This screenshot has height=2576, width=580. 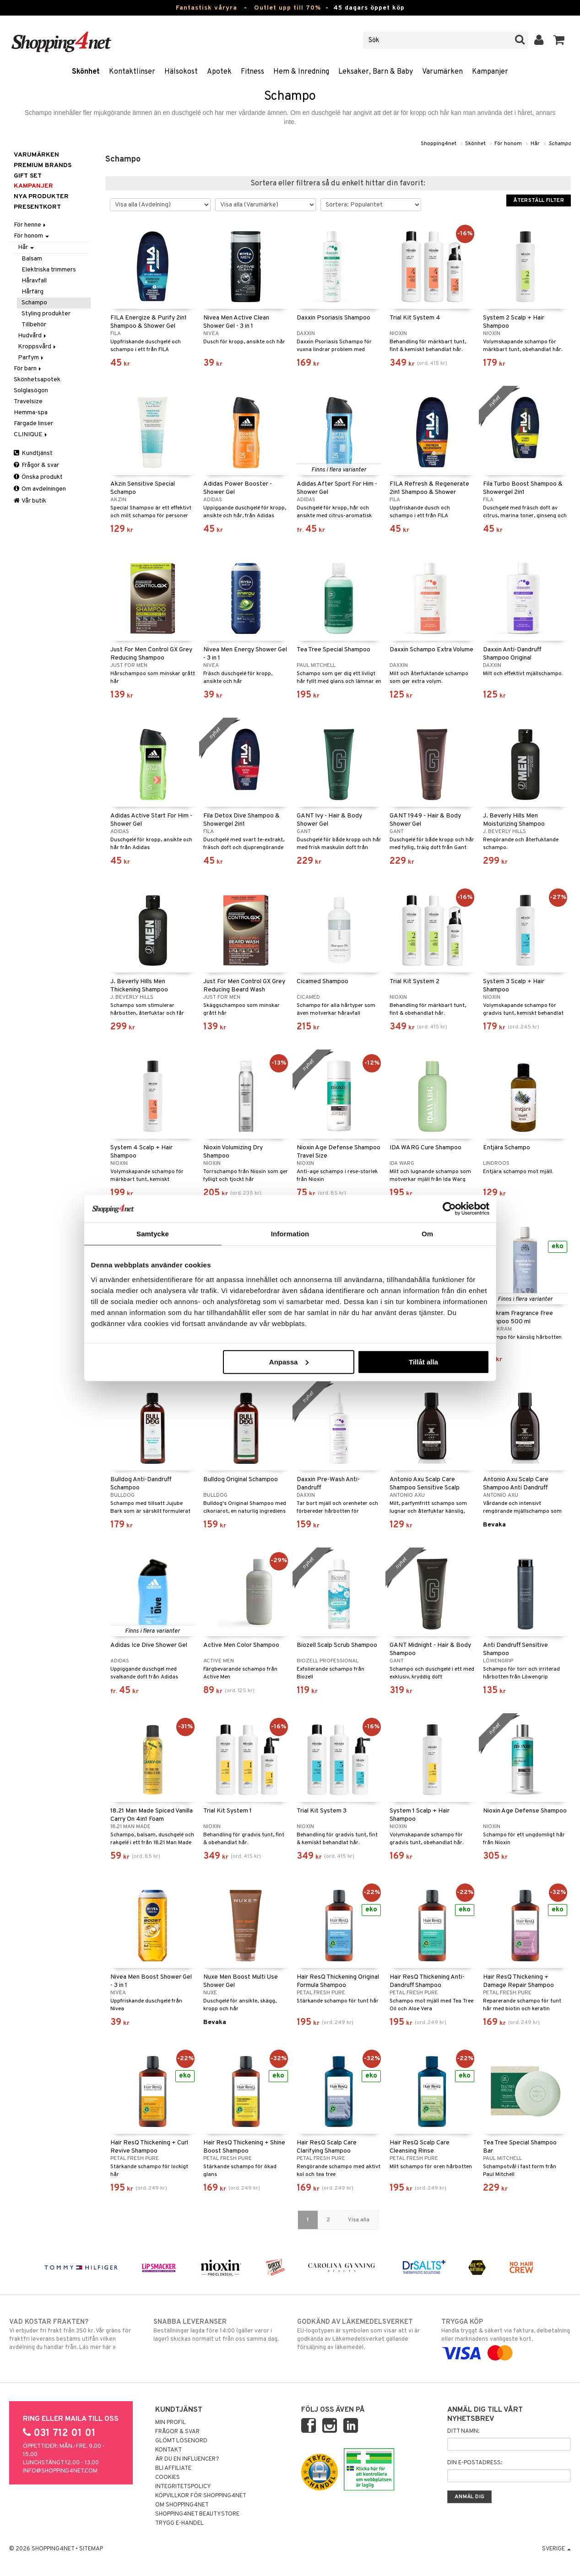 What do you see at coordinates (31, 391) in the screenshot?
I see `Solglasögon` at bounding box center [31, 391].